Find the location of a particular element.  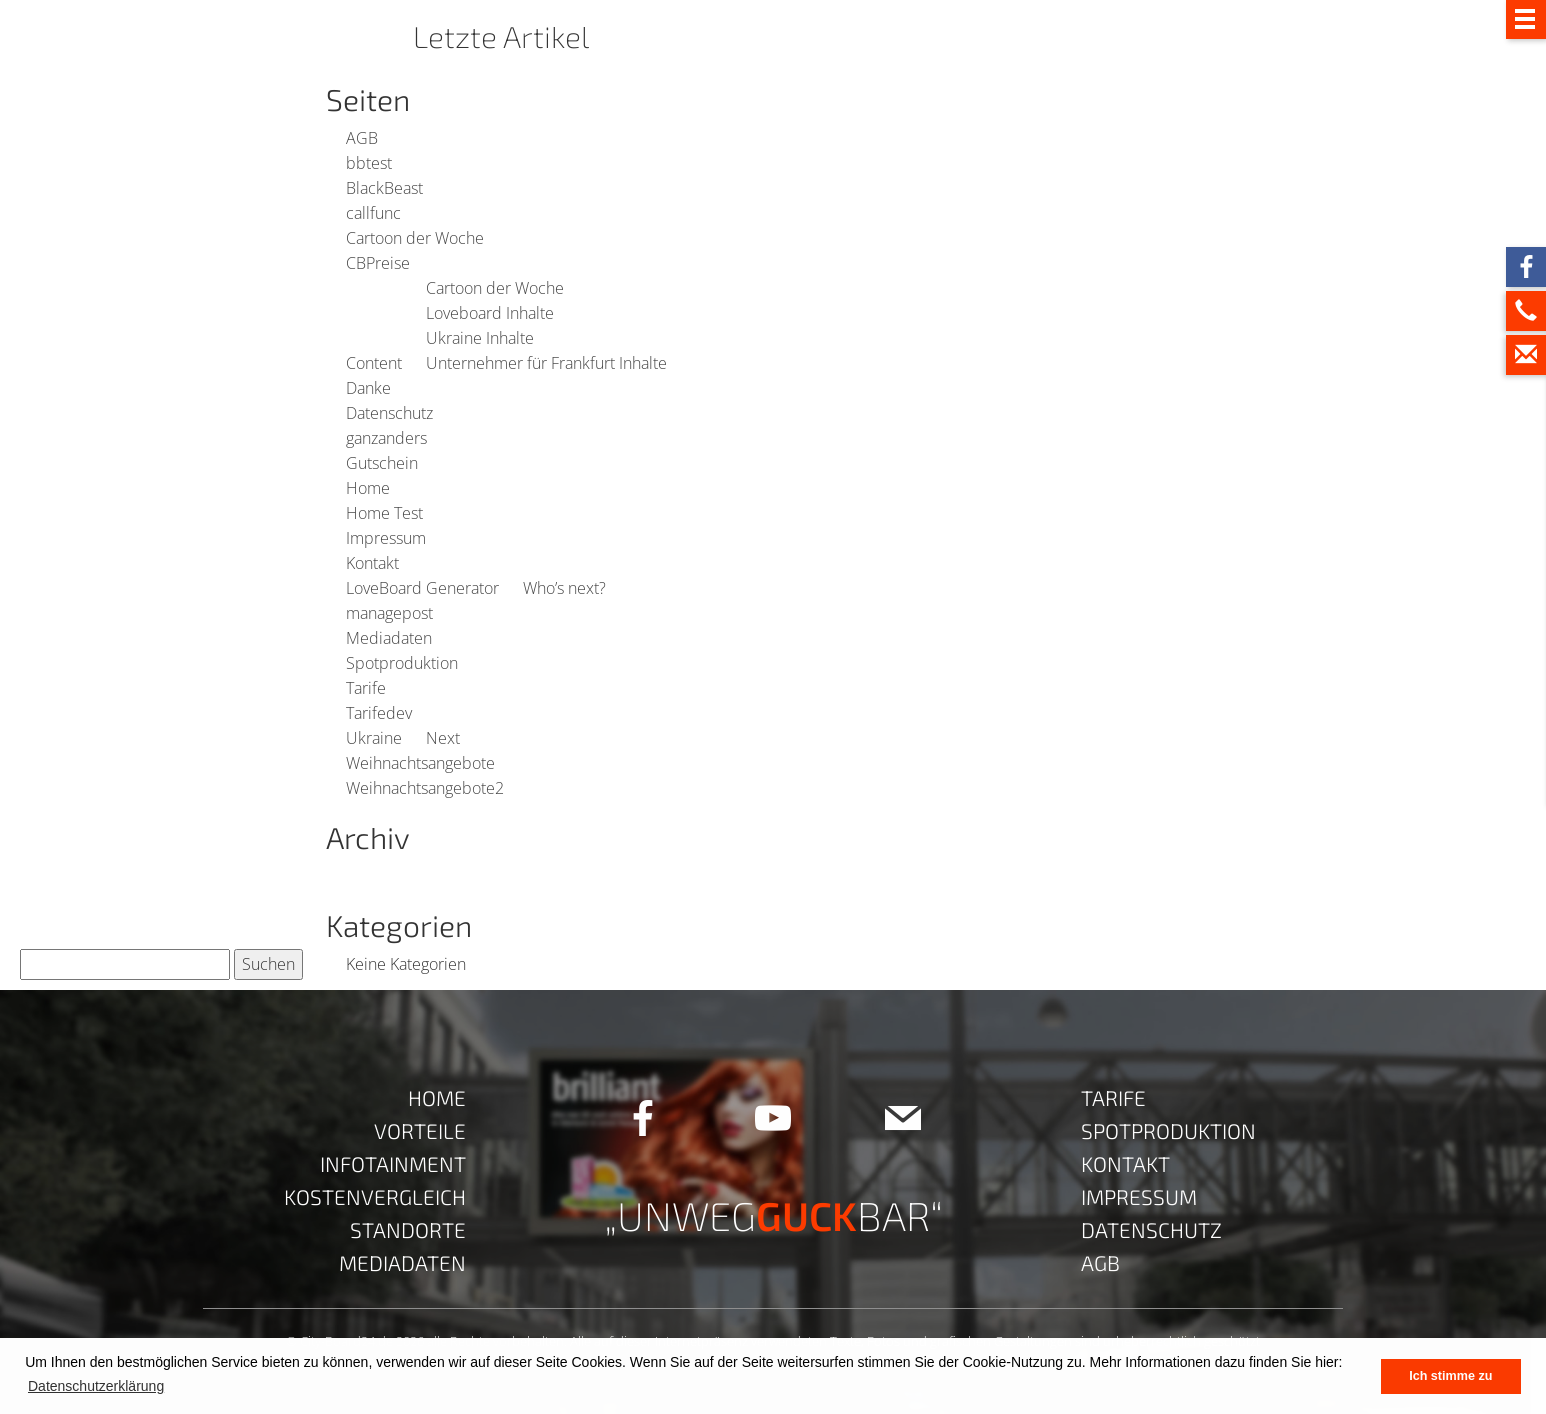

callfunc is located at coordinates (373, 213).